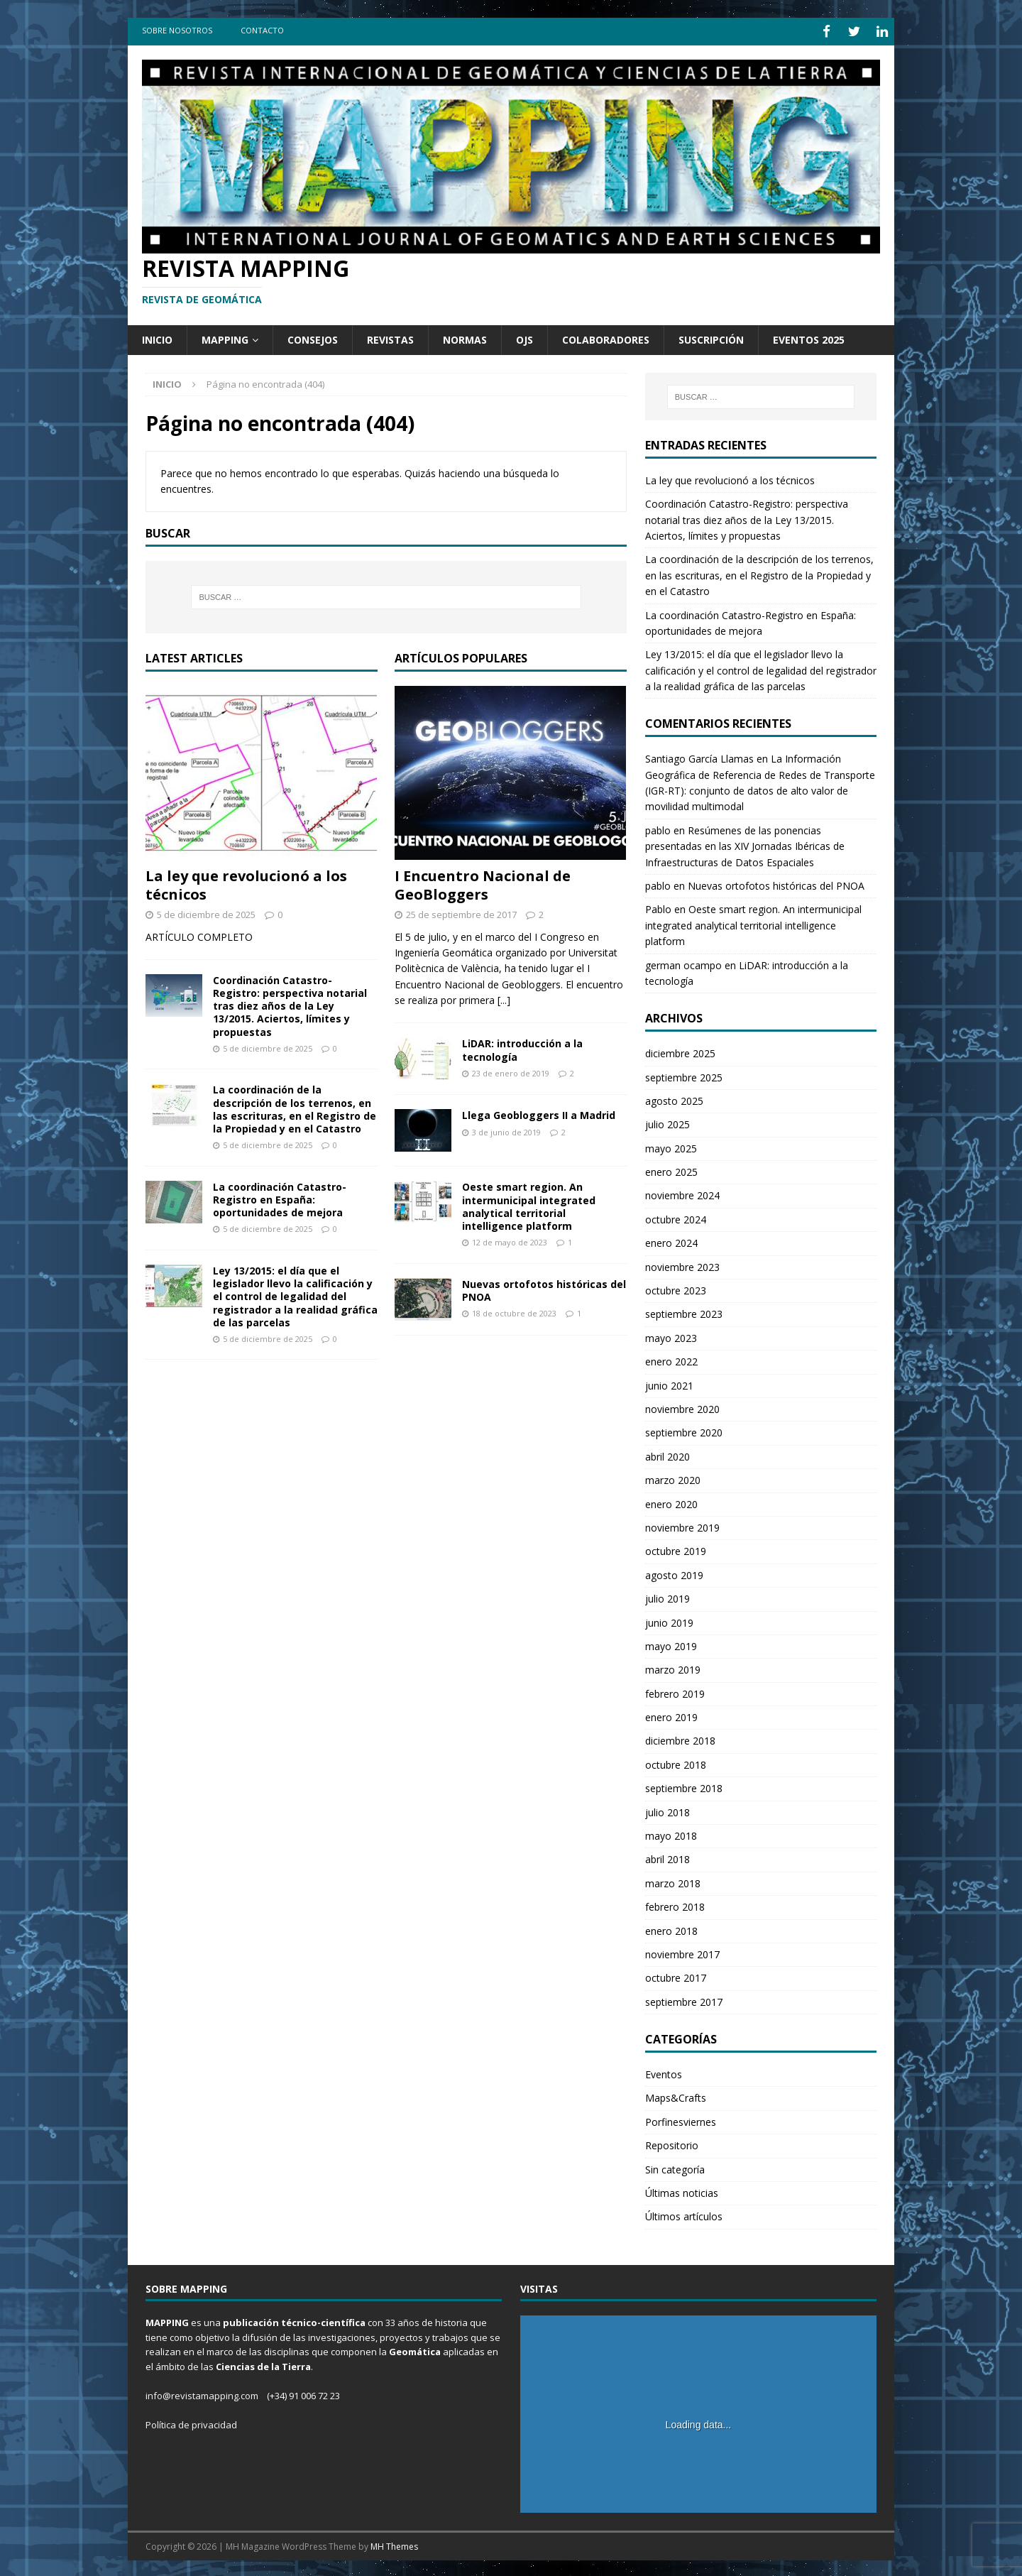 The width and height of the screenshot is (1022, 2576). I want to click on OJS, so click(524, 337).